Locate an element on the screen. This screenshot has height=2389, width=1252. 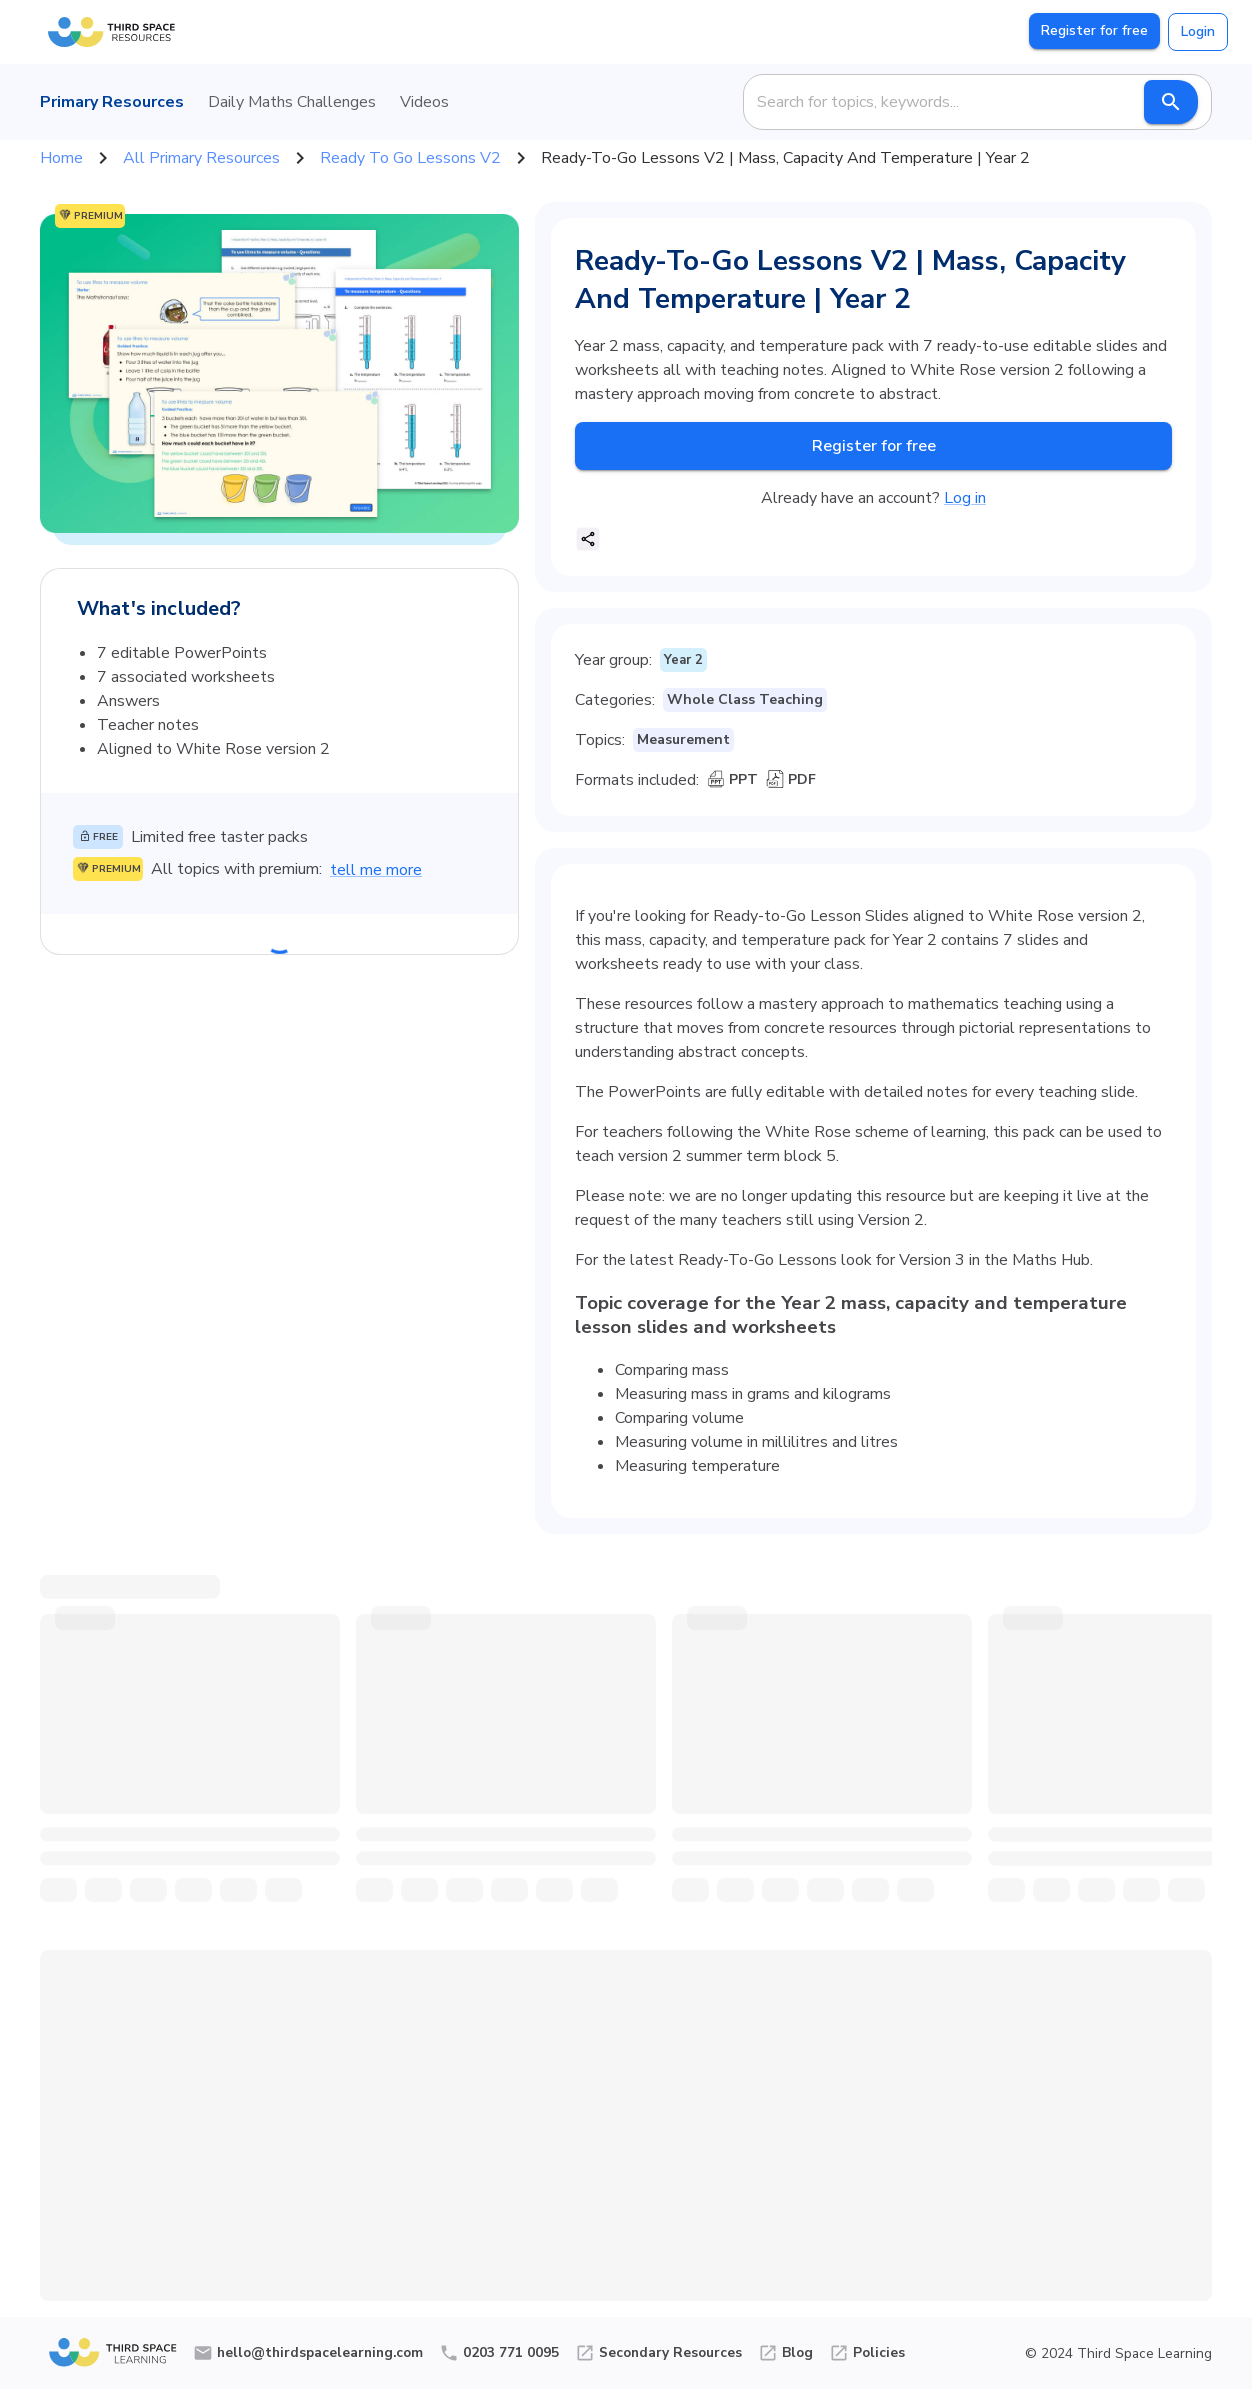
[share] is located at coordinates (588, 539).